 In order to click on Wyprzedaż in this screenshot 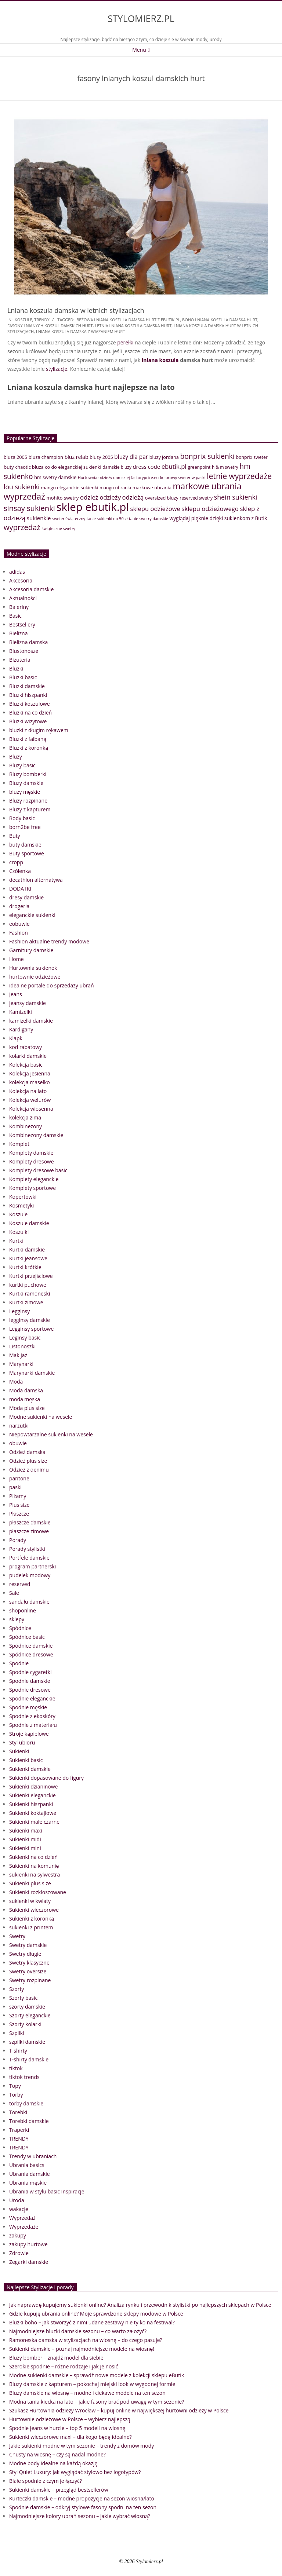, I will do `click(22, 2217)`.